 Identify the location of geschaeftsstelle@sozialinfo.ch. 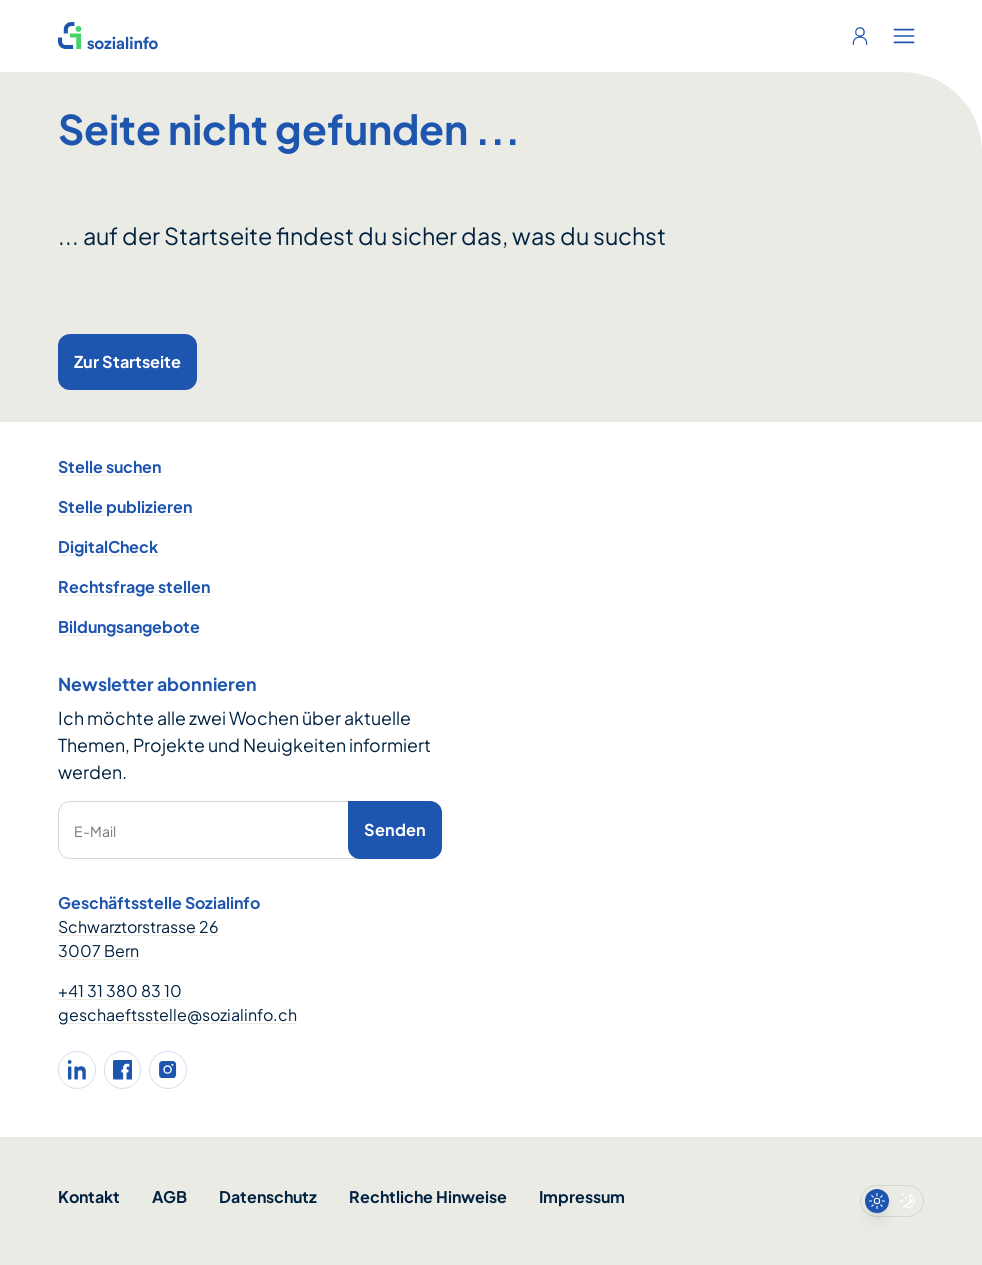
(177, 1014).